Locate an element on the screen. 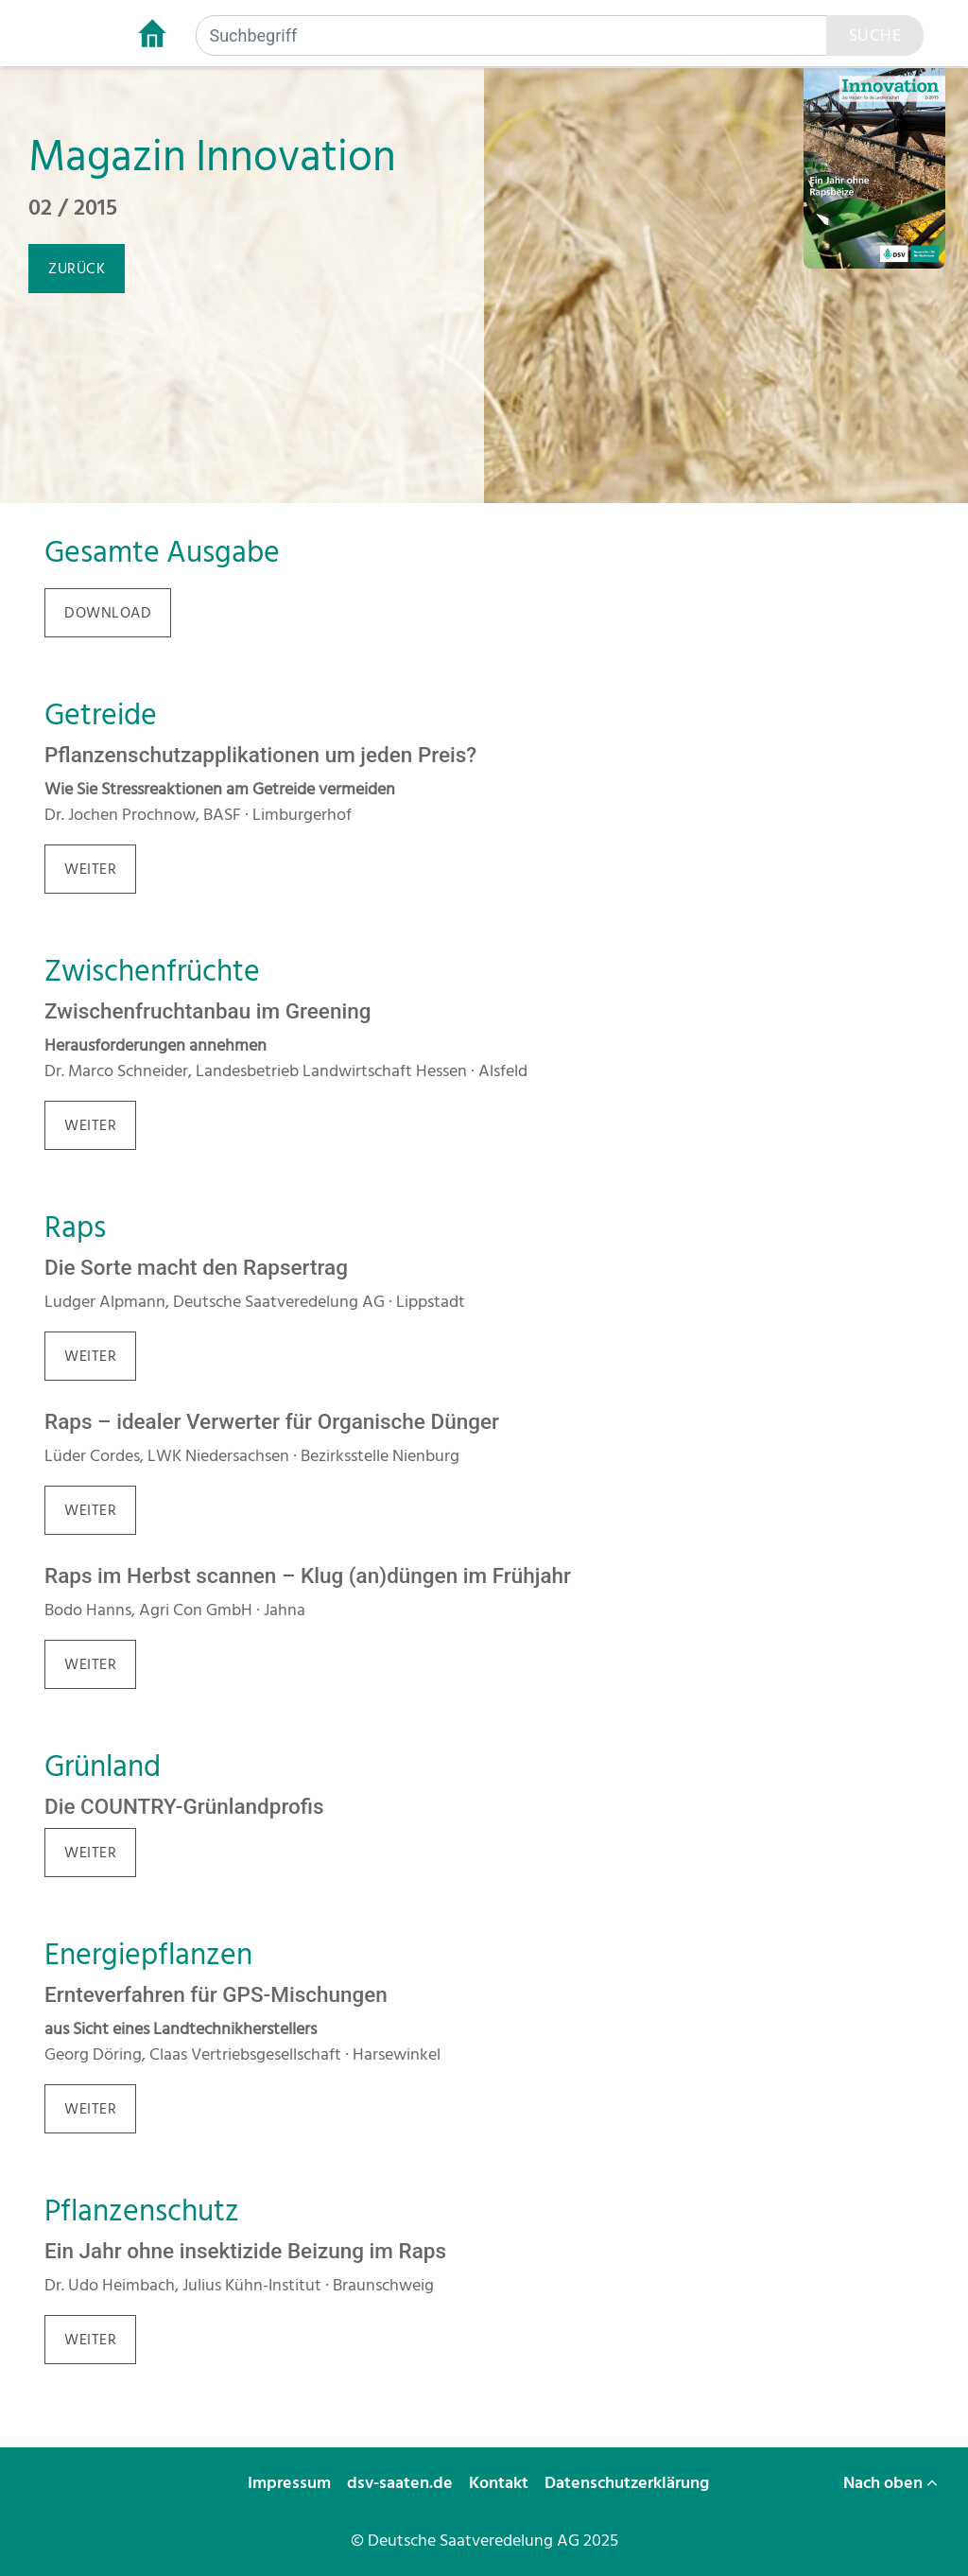  zurück is located at coordinates (76, 268).